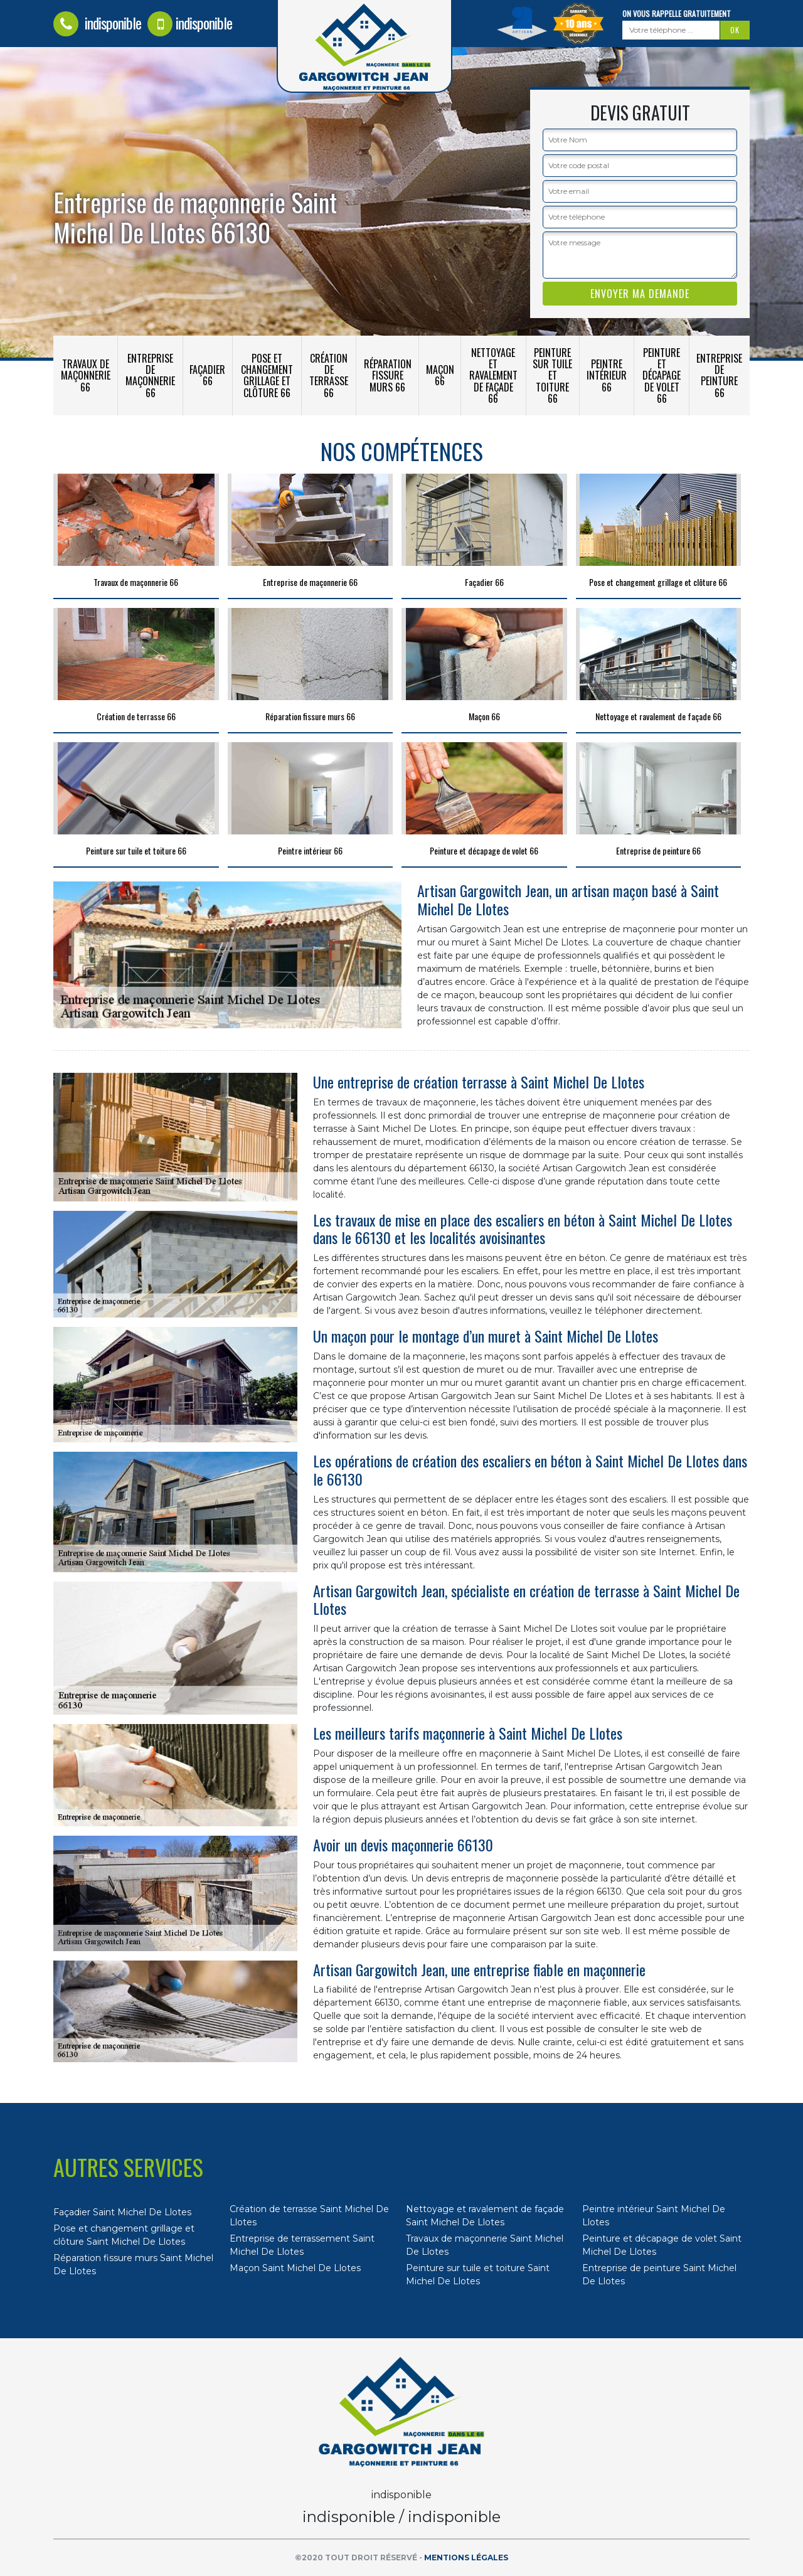  I want to click on Peintre intérieur 66, so click(607, 375).